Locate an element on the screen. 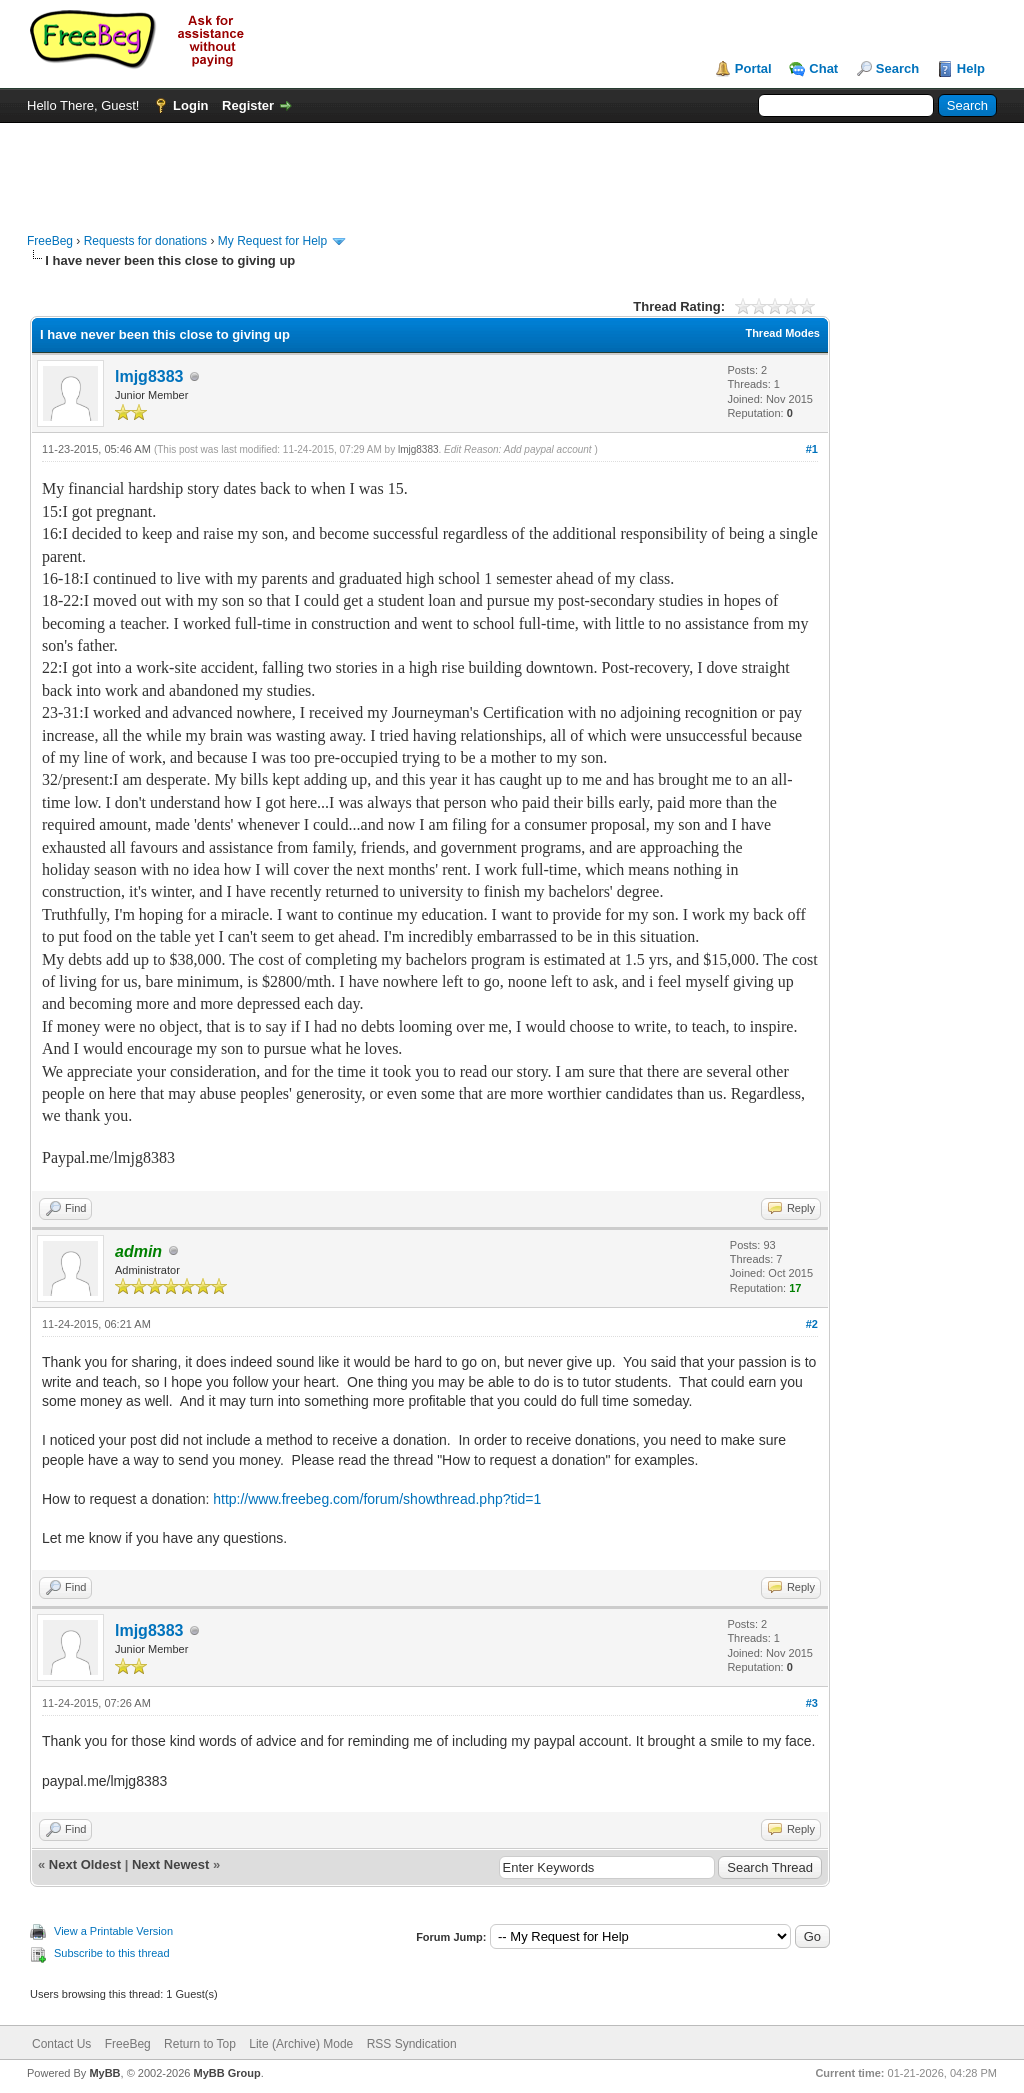  Return to Top is located at coordinates (200, 2044).